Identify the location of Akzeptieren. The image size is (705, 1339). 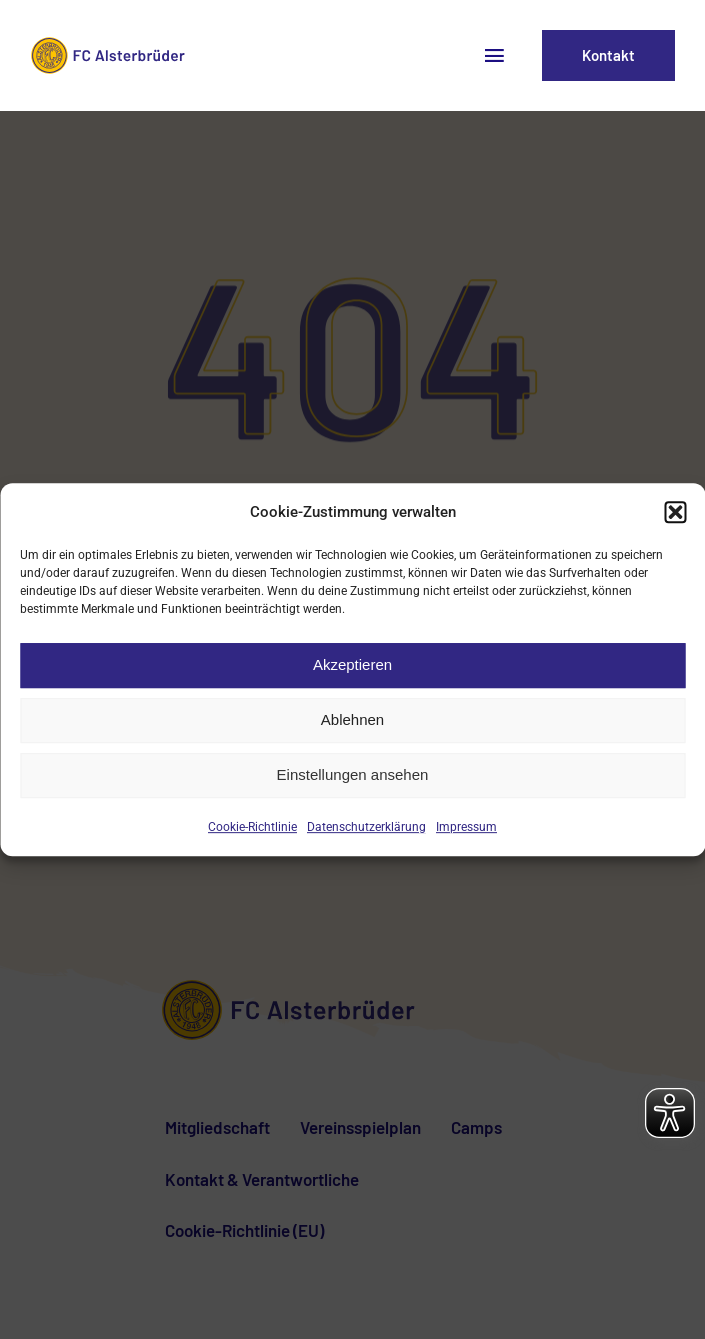
(352, 664).